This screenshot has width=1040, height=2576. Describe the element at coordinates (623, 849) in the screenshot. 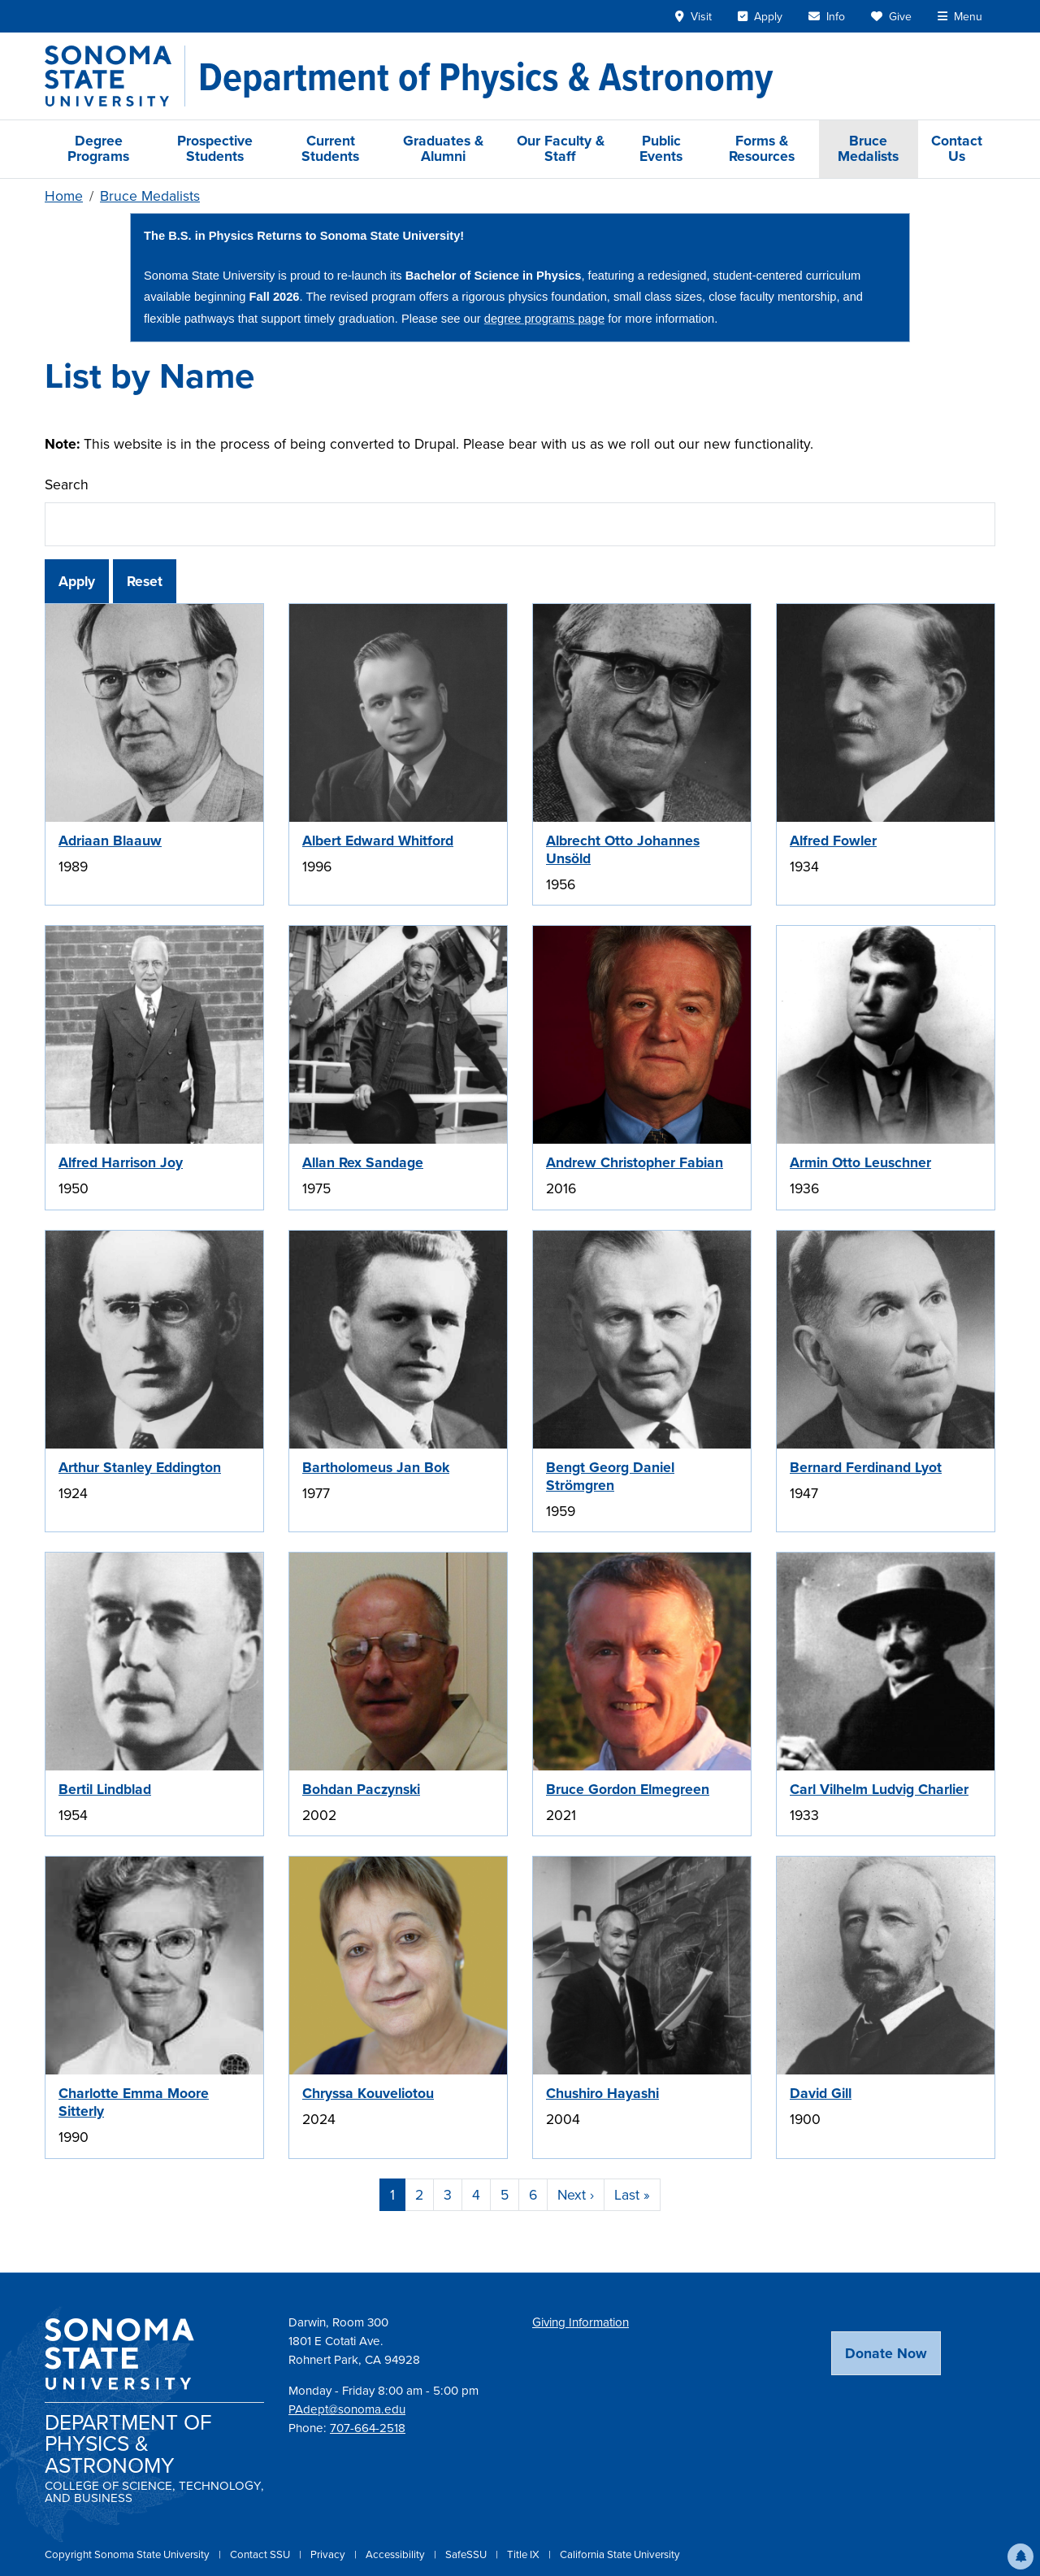

I see `Albrecht Otto Johannes Unsöld` at that location.